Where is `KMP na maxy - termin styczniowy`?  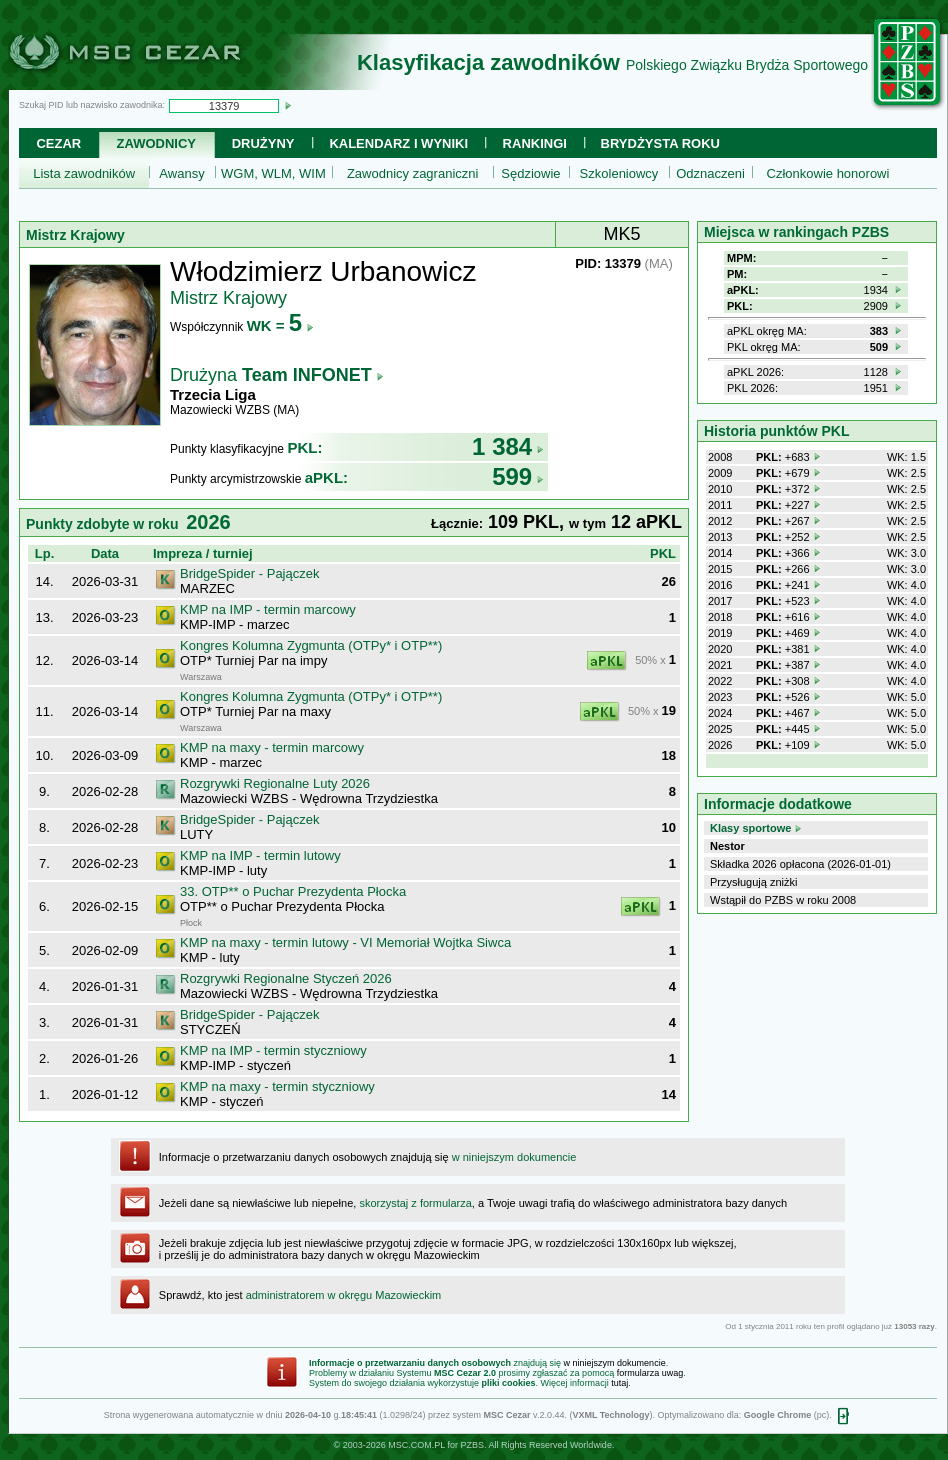 KMP na maxy - termin styczniowy is located at coordinates (277, 1086).